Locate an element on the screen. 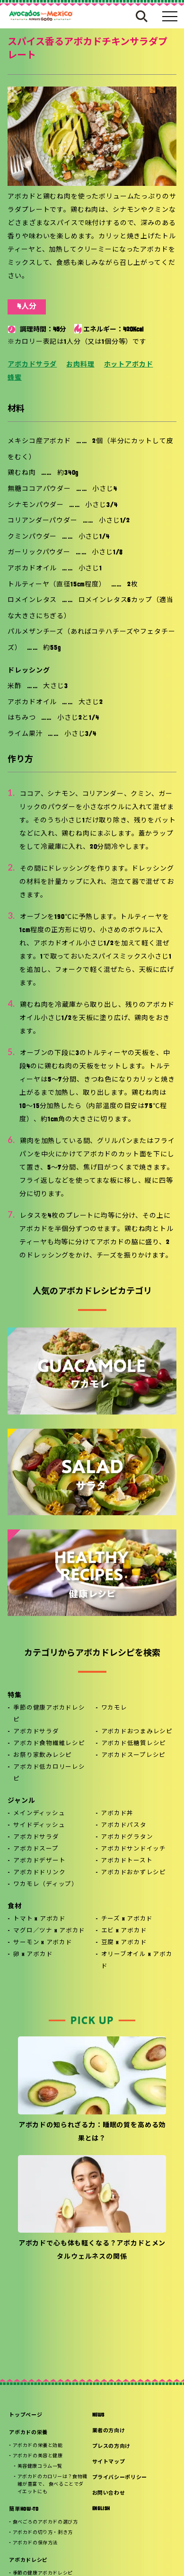  アボカドドリンク is located at coordinates (39, 1873).